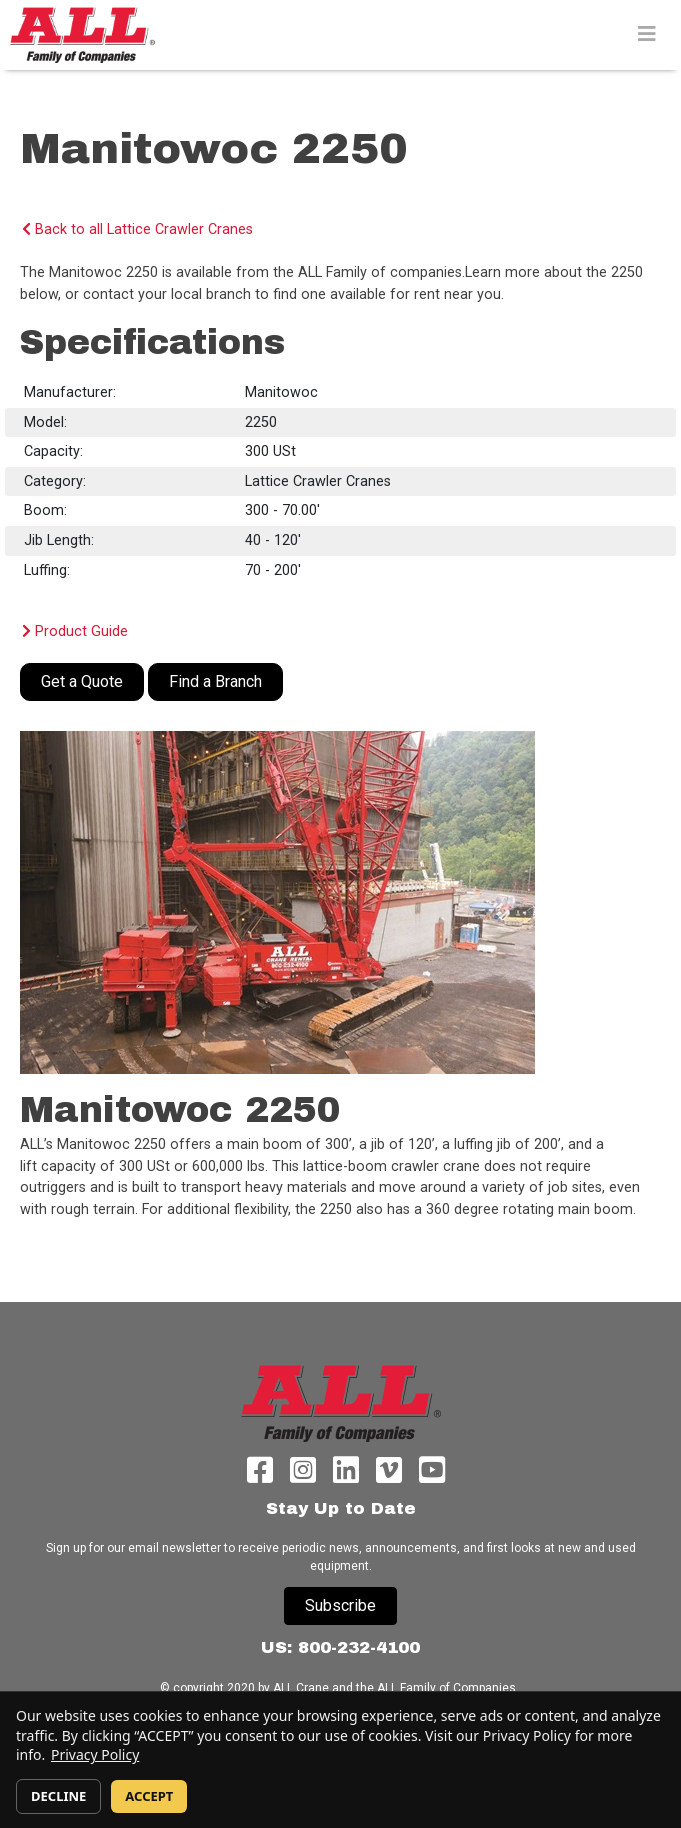 Image resolution: width=681 pixels, height=1828 pixels. I want to click on ACCEPT, so click(149, 1796).